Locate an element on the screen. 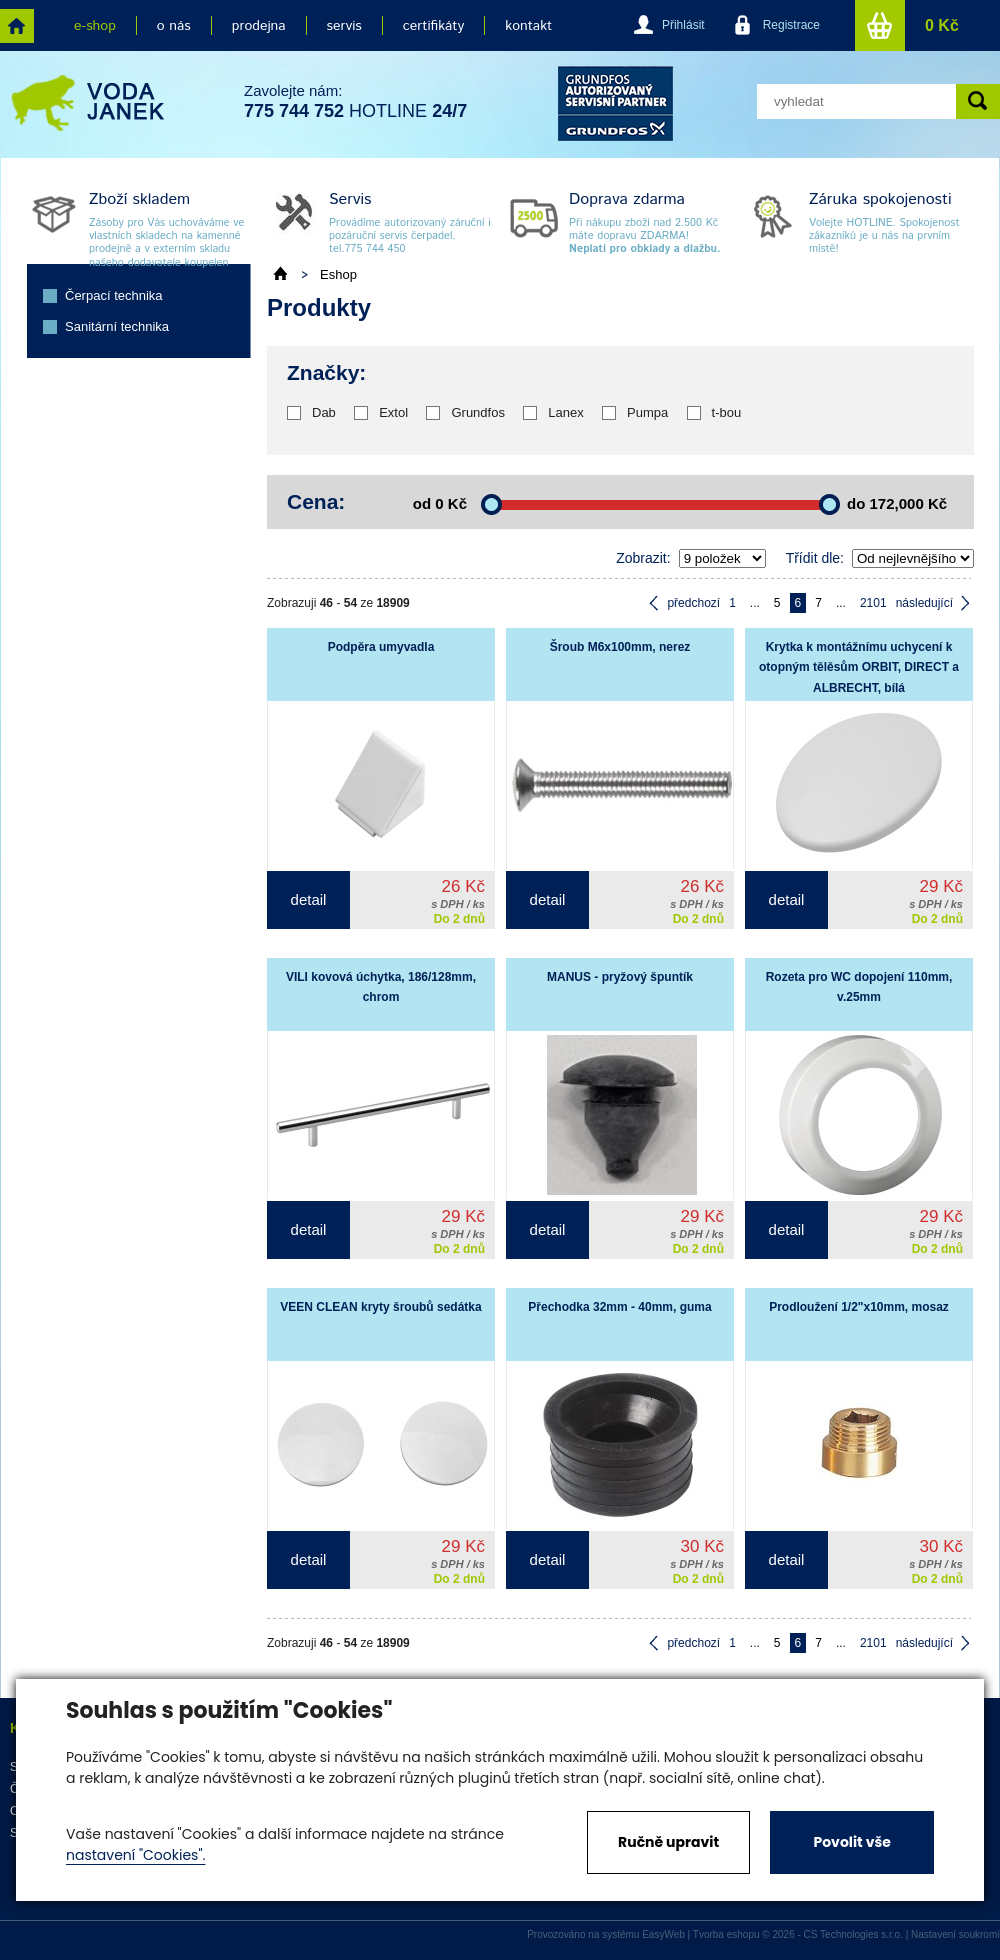  Extol is located at coordinates (393, 412).